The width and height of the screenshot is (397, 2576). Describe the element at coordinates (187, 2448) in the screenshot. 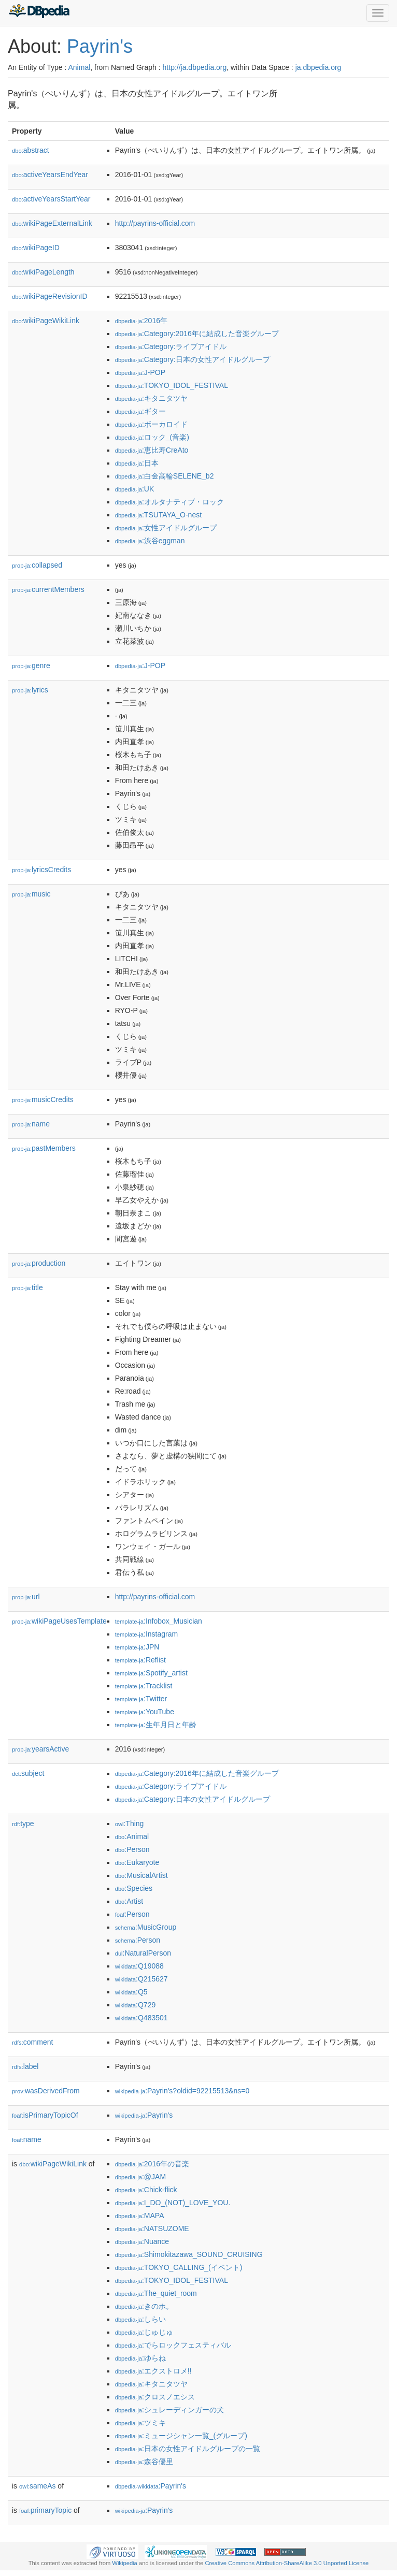

I see `:日本の女性アイドルグループの一覧` at that location.